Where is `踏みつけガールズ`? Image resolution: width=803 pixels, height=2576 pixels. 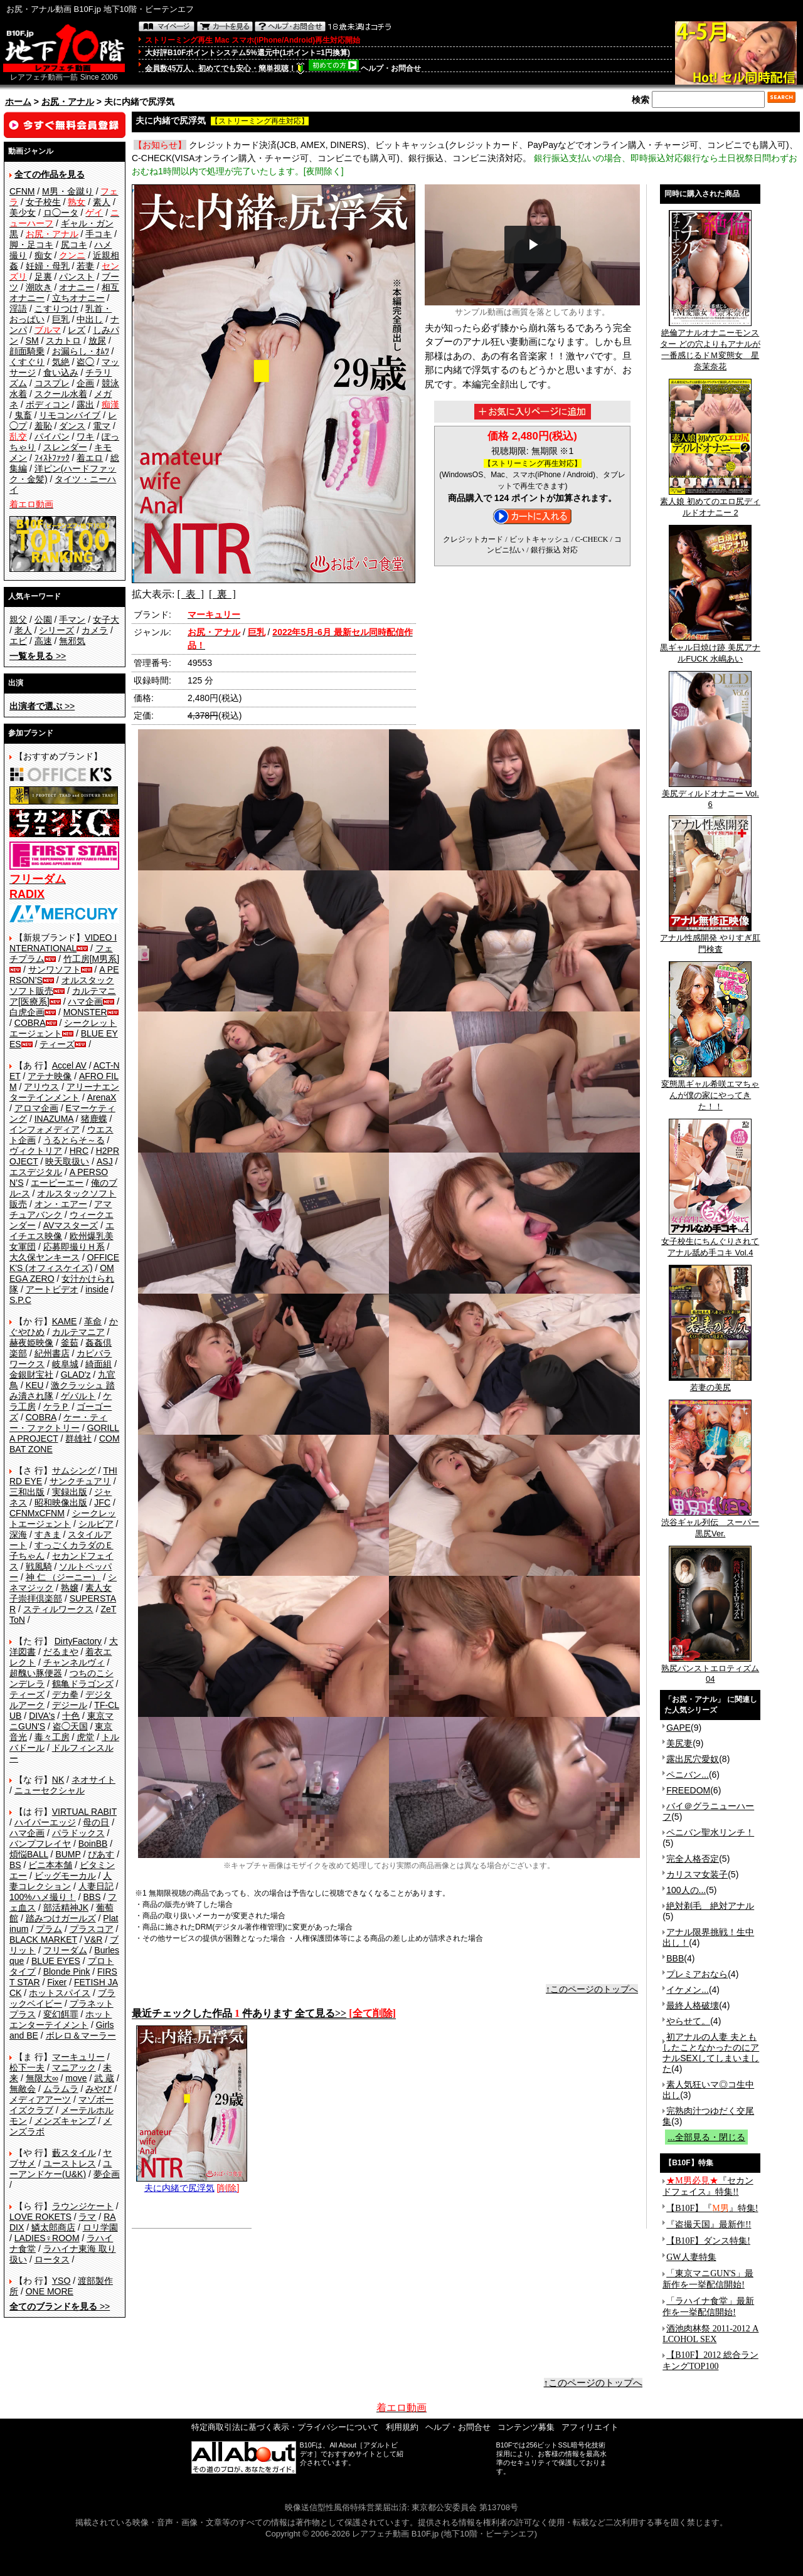
踏みつけガールズ is located at coordinates (61, 1918).